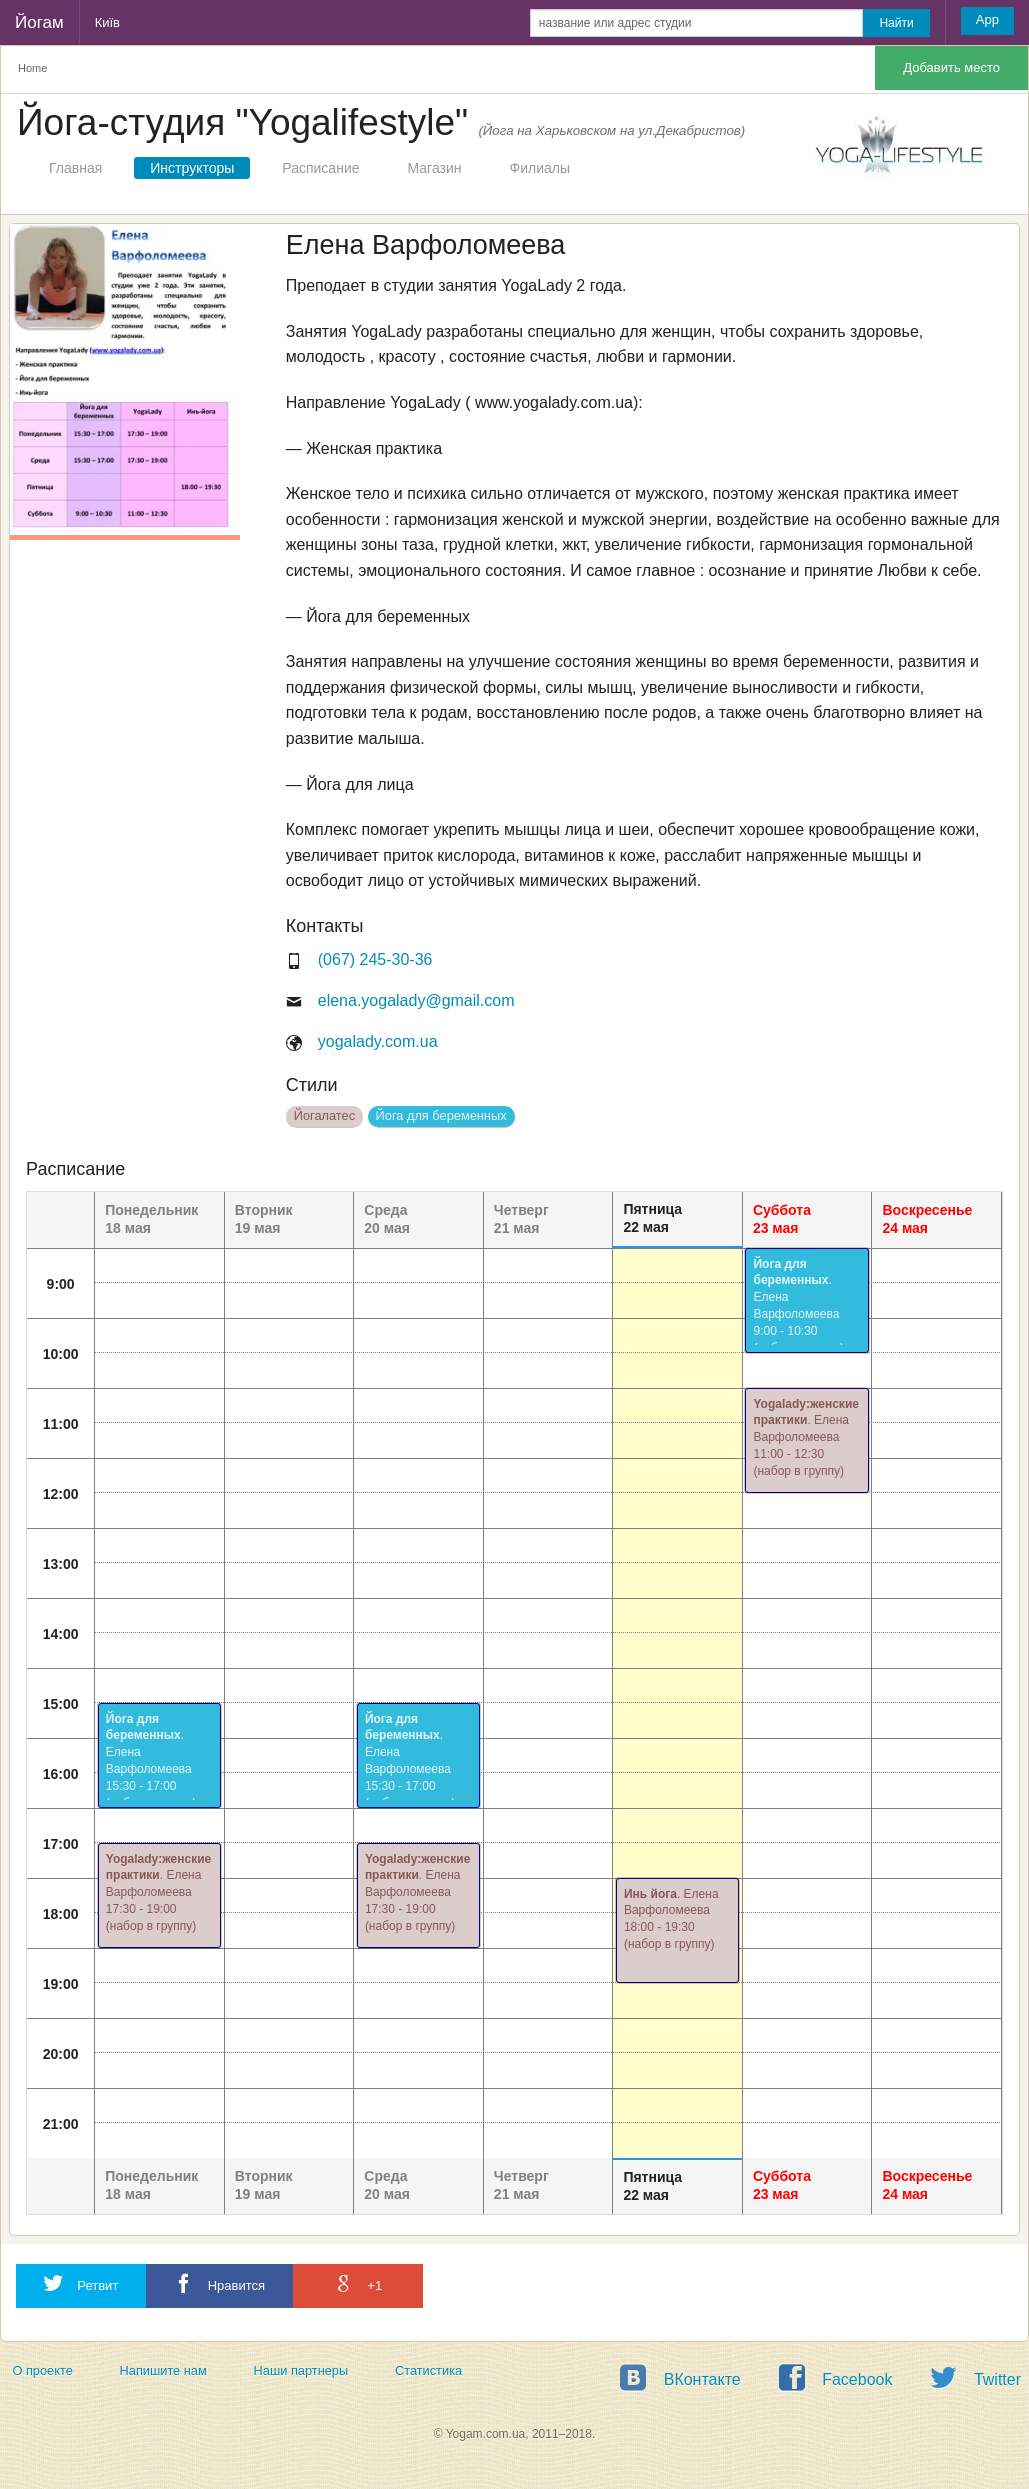  Describe the element at coordinates (951, 67) in the screenshot. I see `Добавить место` at that location.